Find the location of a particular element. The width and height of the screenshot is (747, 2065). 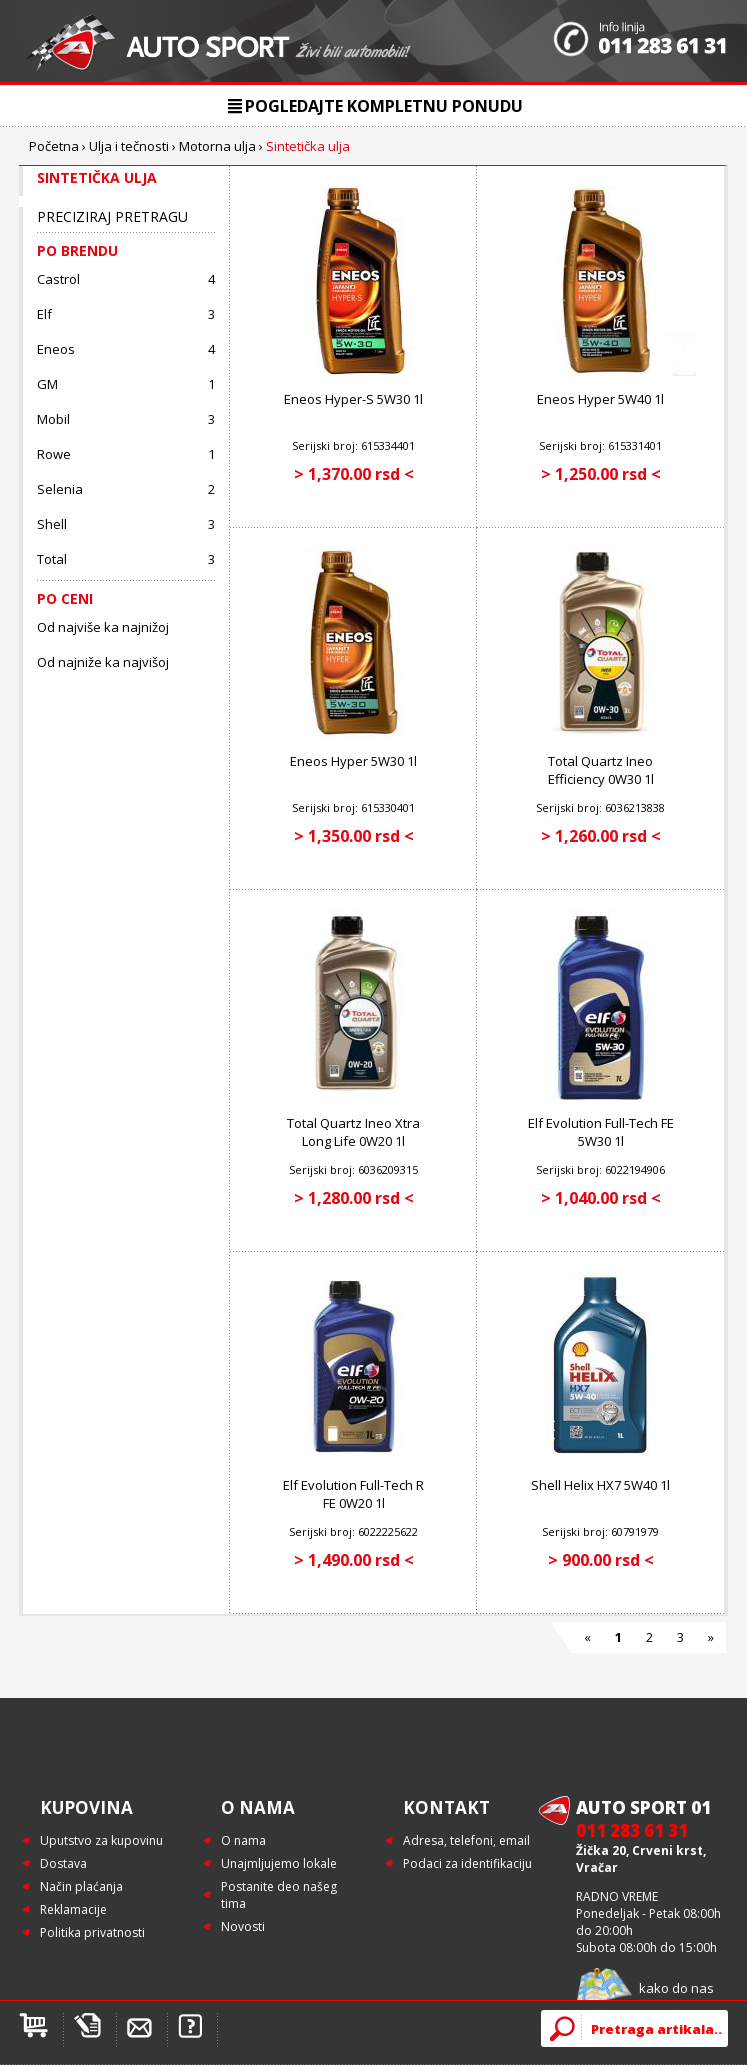

O nama is located at coordinates (243, 1840).